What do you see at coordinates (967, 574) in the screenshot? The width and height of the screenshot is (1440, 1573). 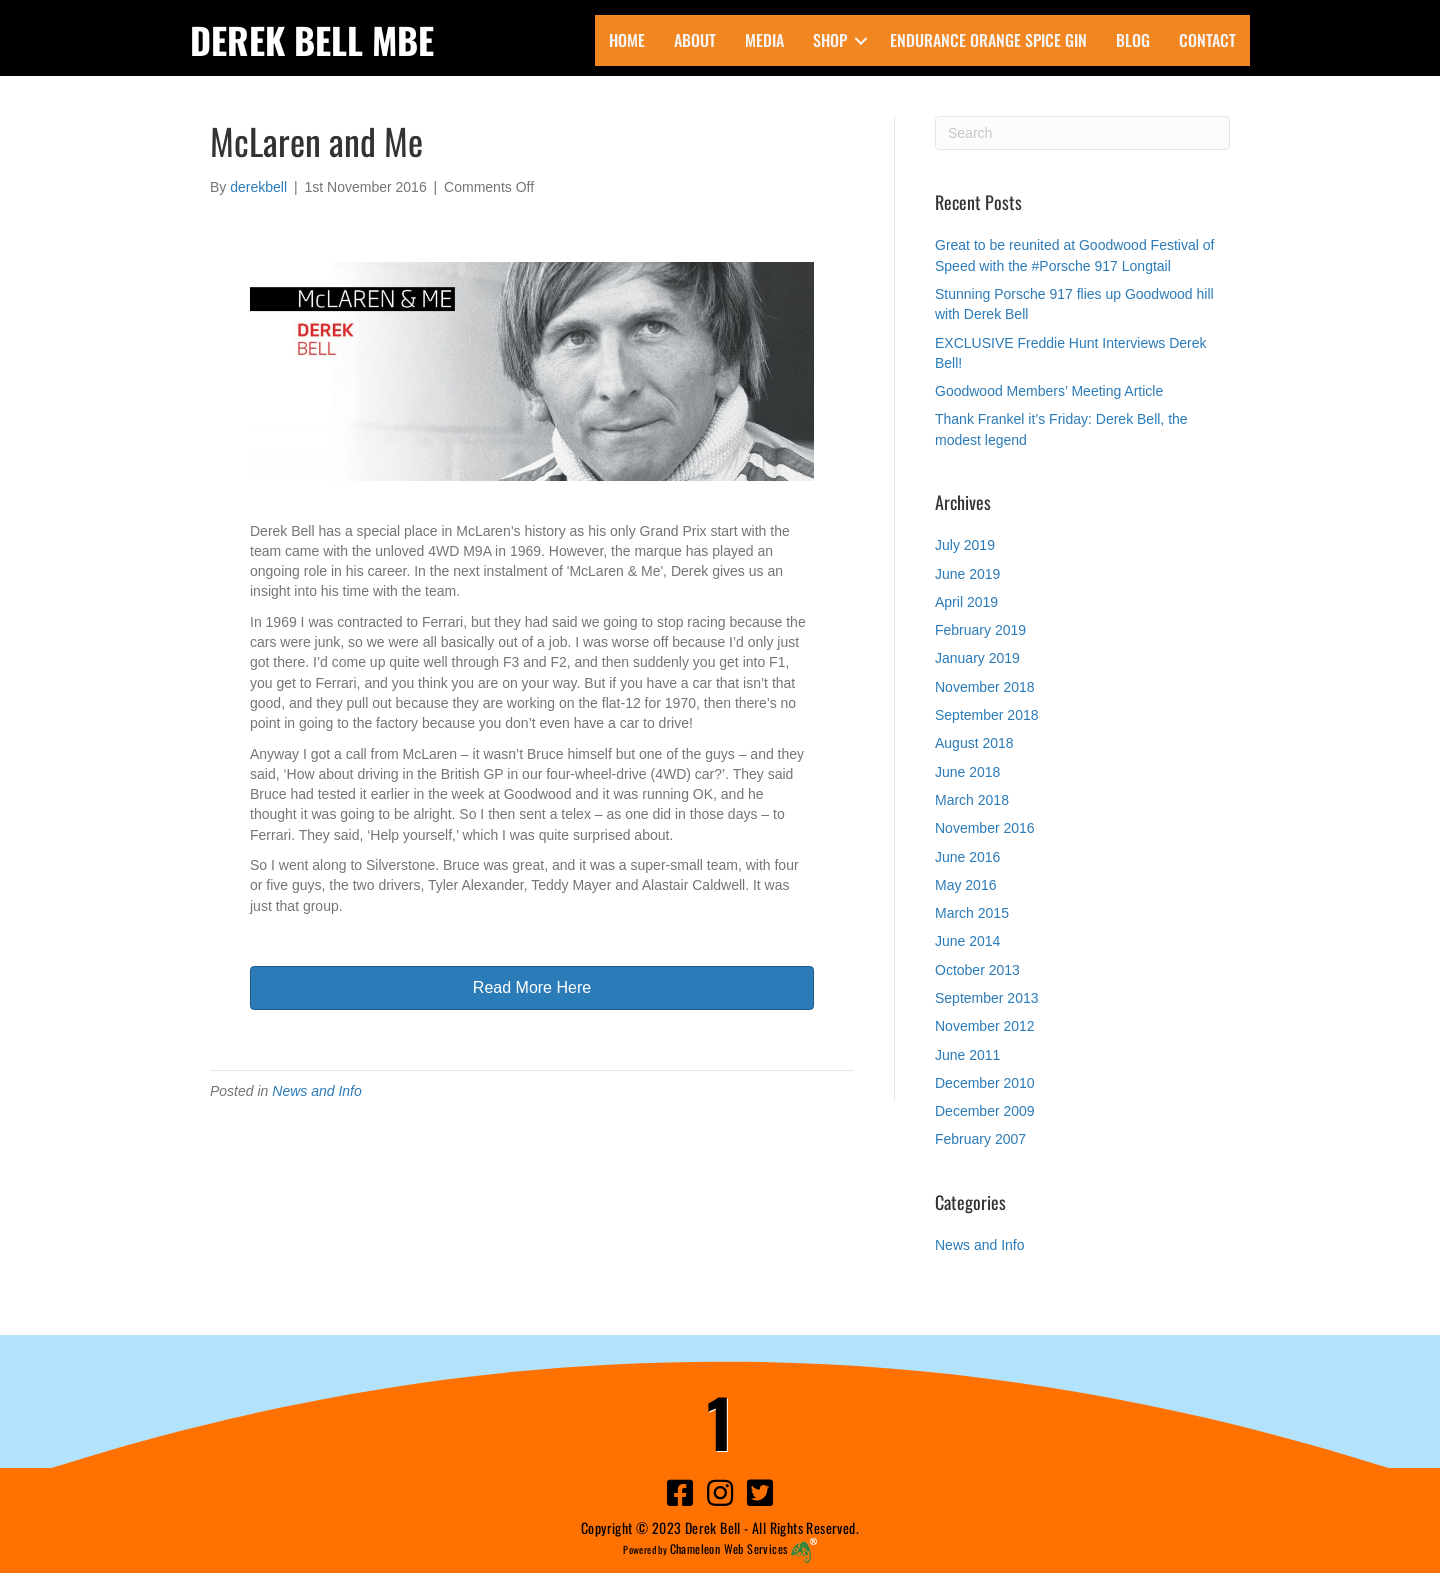 I see `June 2019` at bounding box center [967, 574].